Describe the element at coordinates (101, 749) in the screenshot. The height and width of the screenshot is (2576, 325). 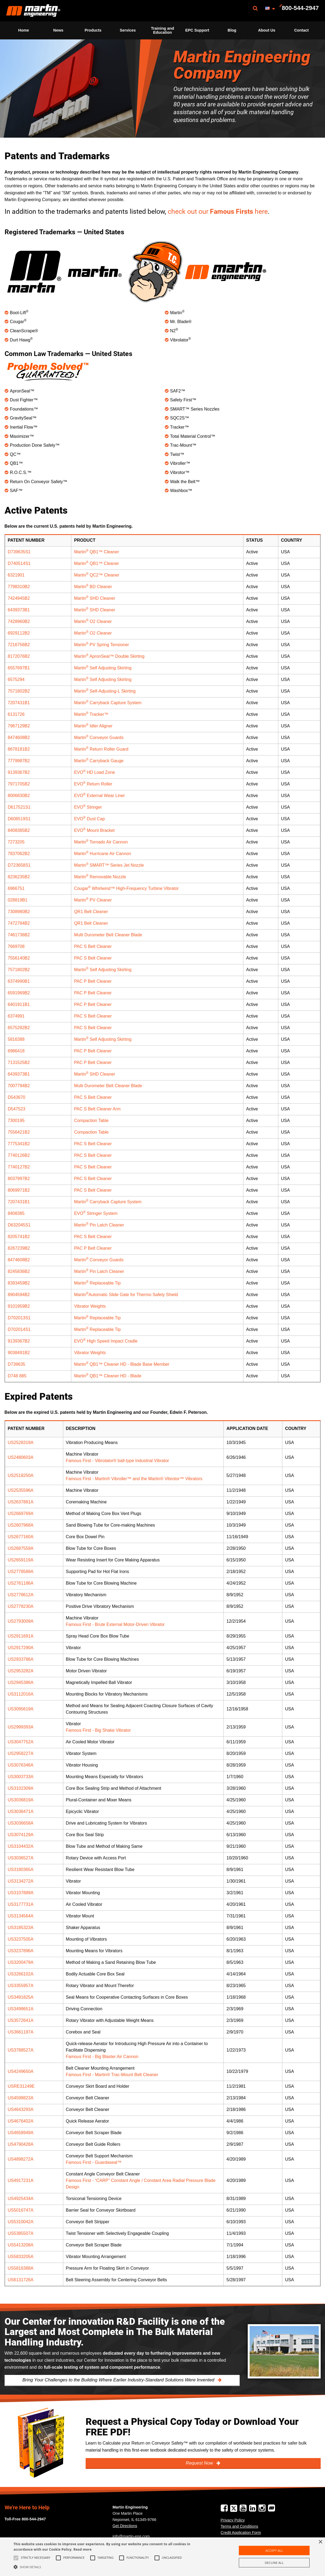
I see `Martin Return Roller Guard` at that location.